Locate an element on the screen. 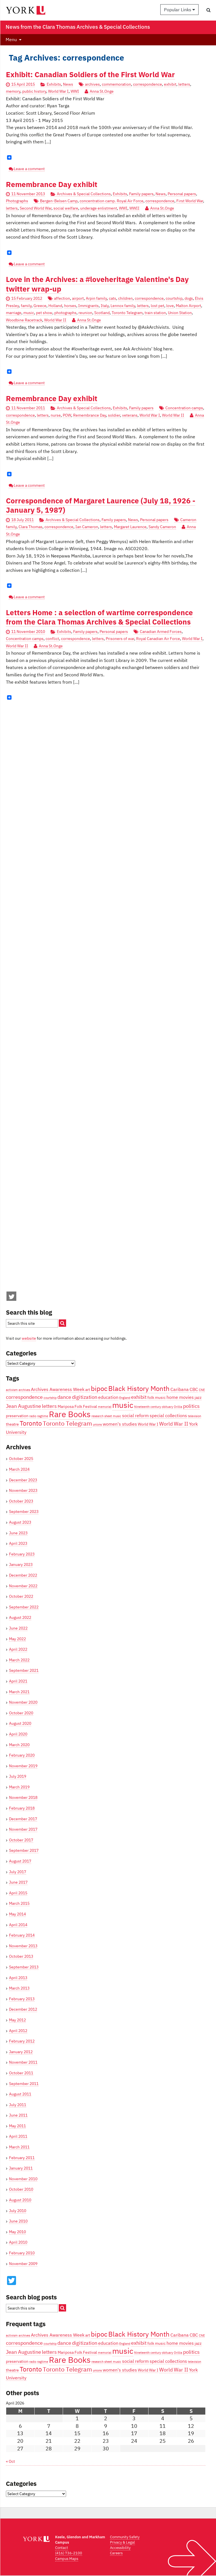 Image resolution: width=216 pixels, height=2576 pixels. train station is located at coordinates (155, 312).